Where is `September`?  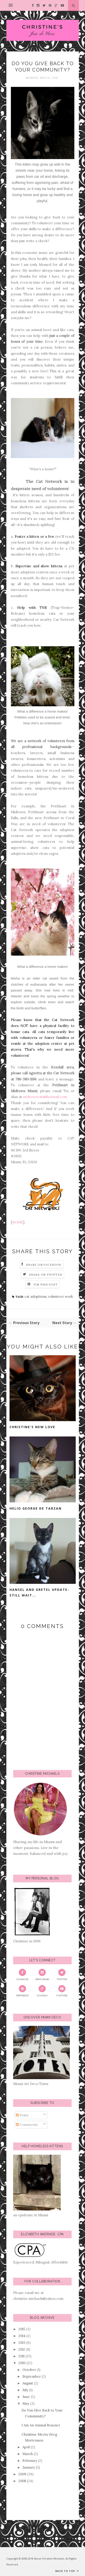 September is located at coordinates (31, 2376).